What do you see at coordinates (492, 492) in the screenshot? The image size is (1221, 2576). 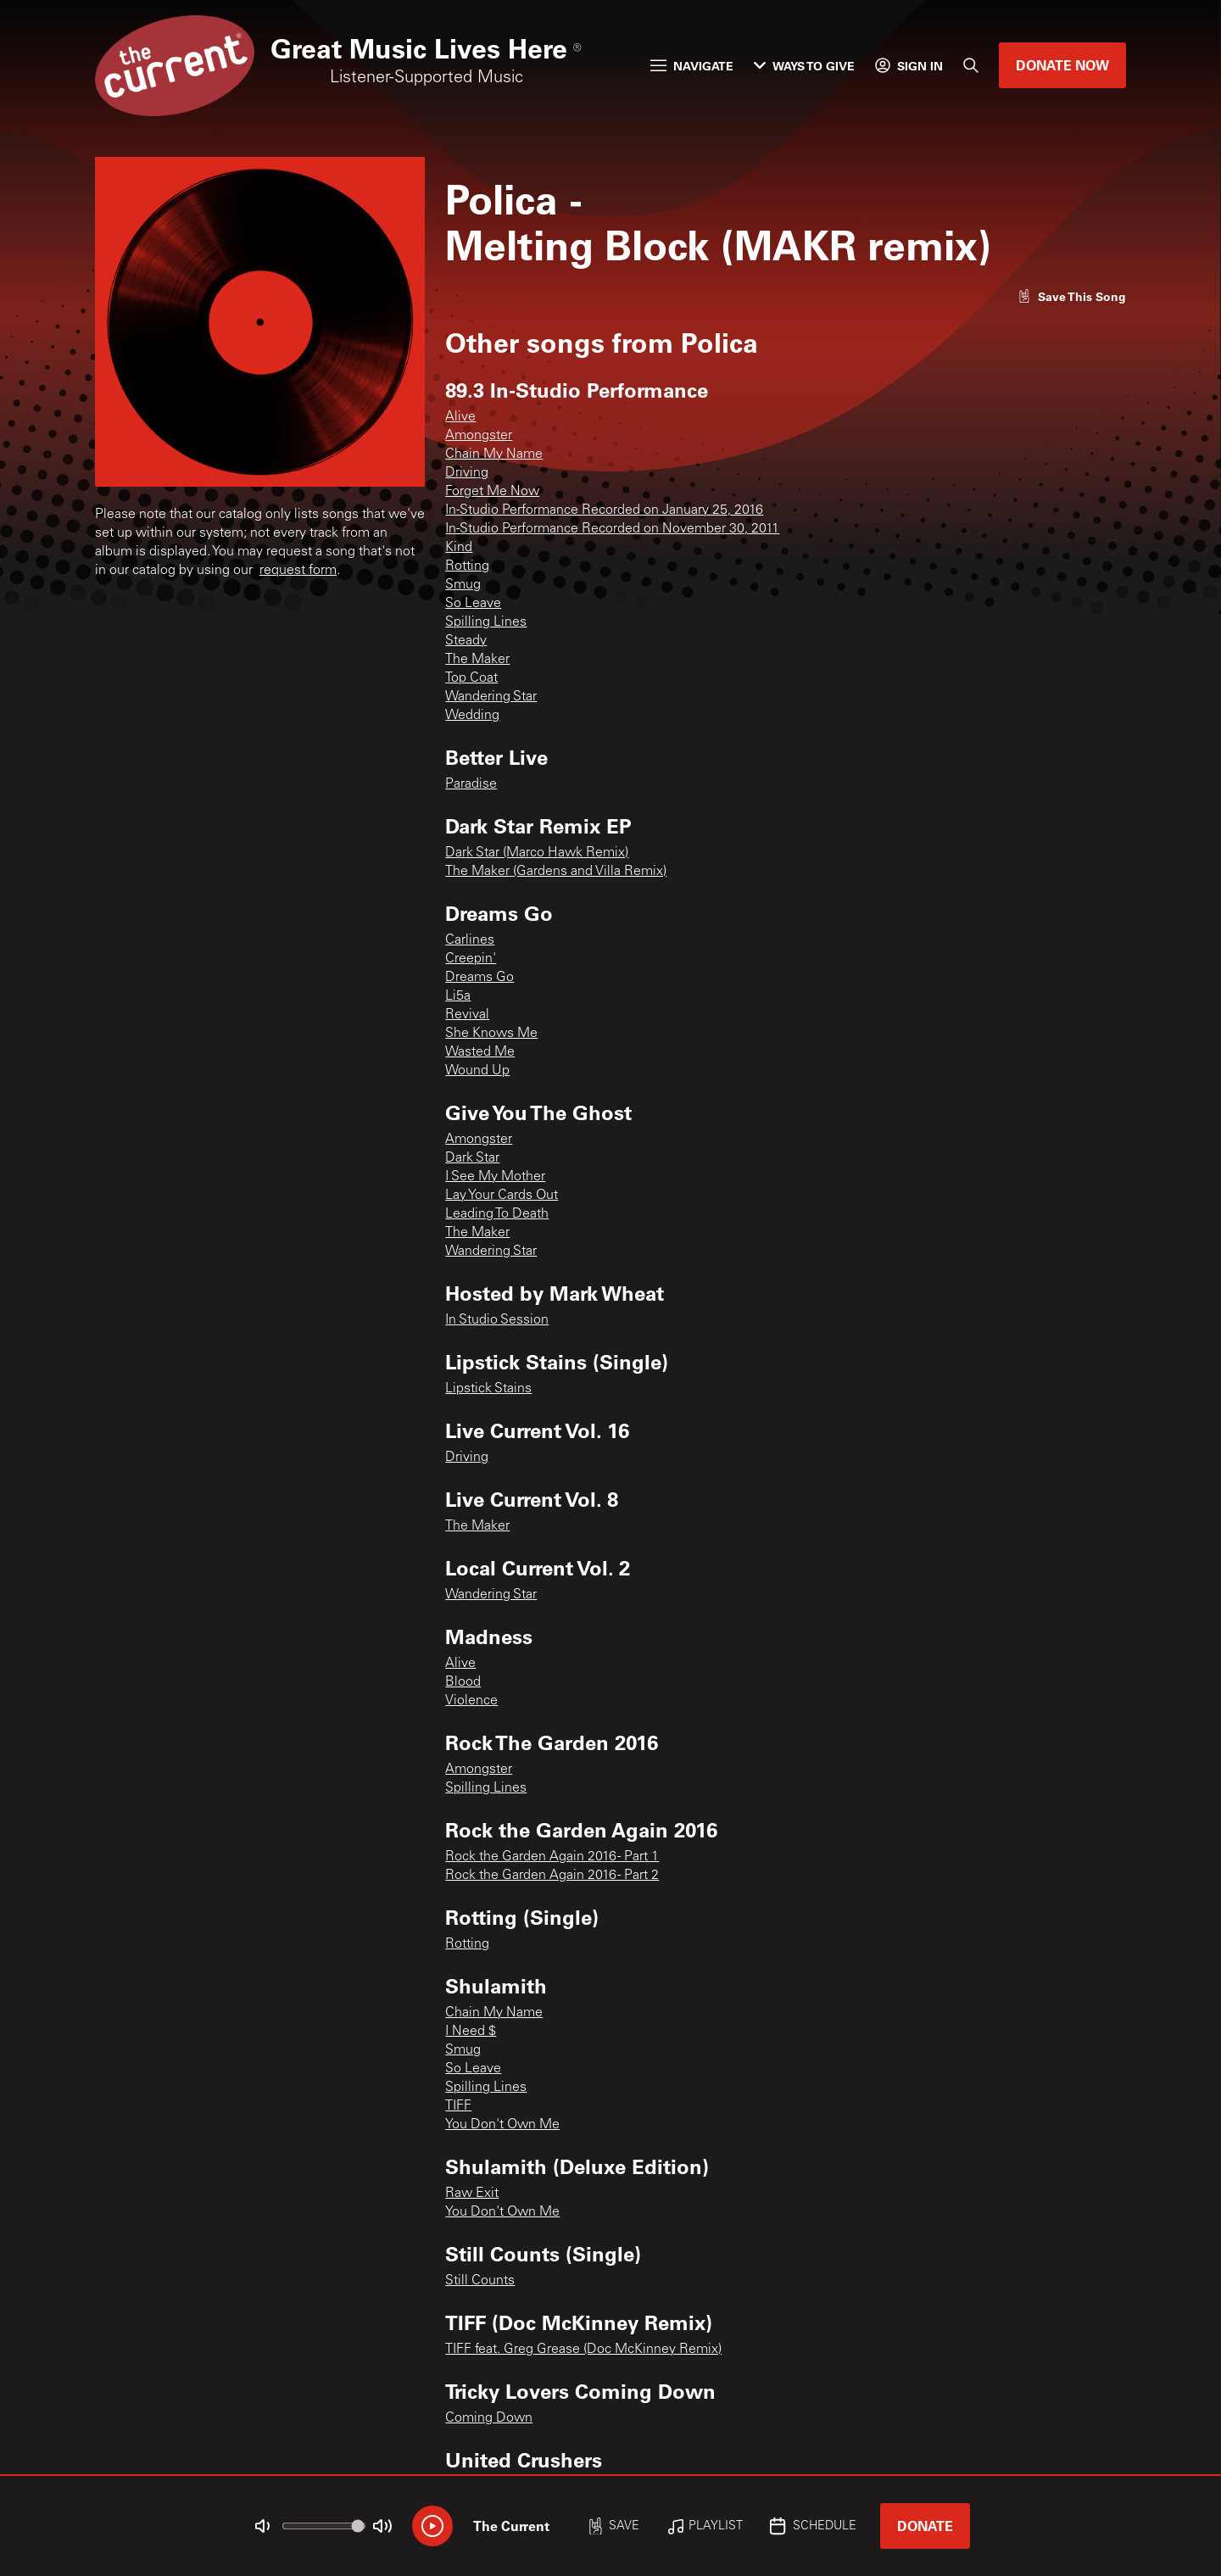 I see `Forget Me Now` at bounding box center [492, 492].